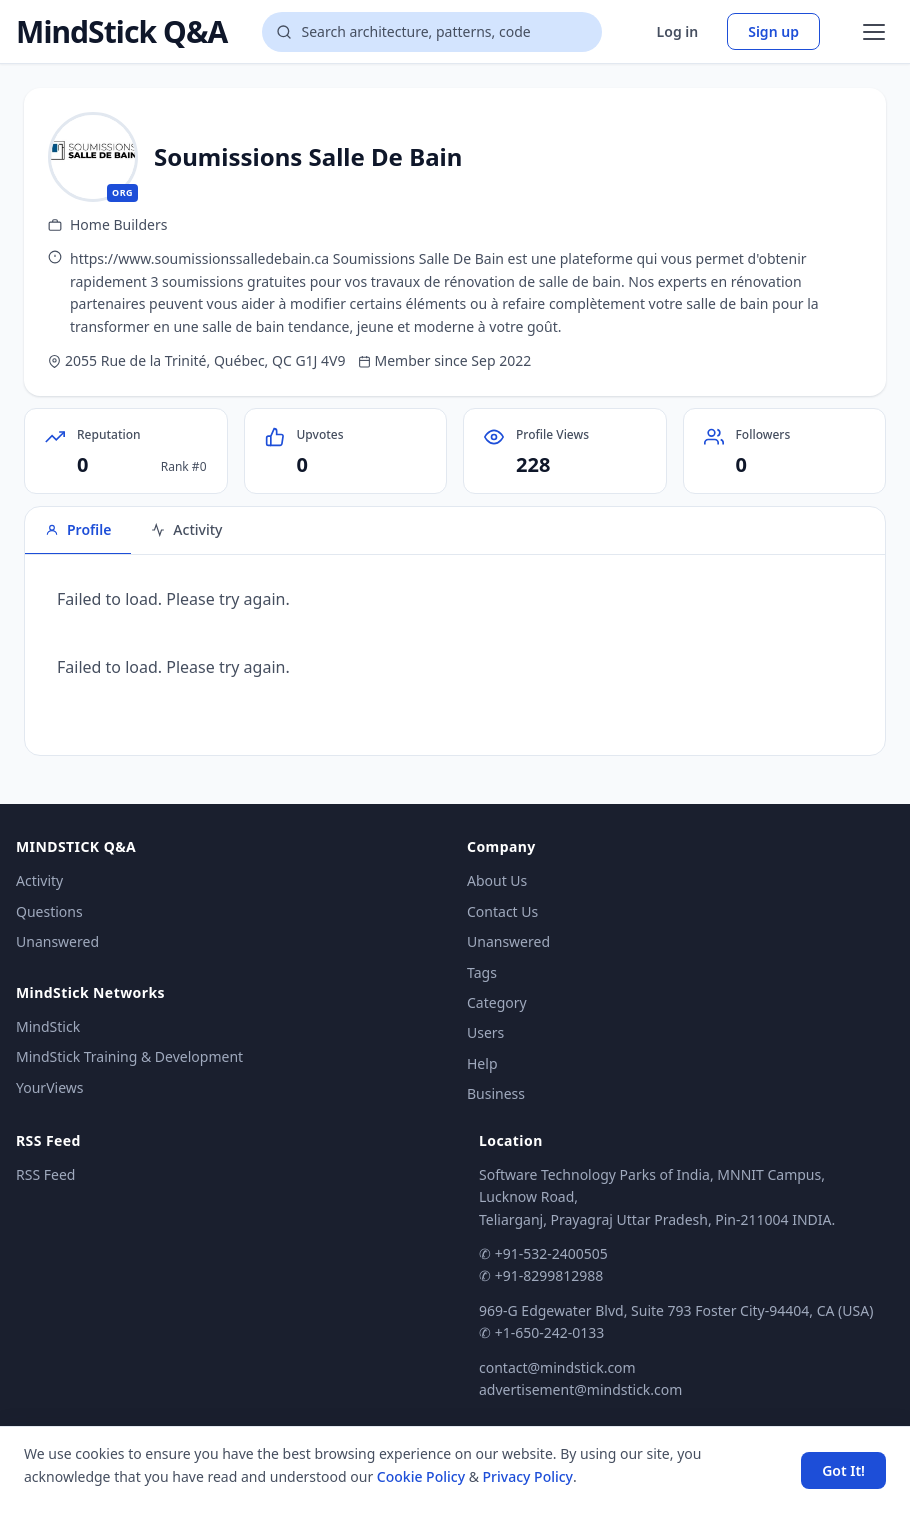  What do you see at coordinates (497, 880) in the screenshot?
I see `About Us` at bounding box center [497, 880].